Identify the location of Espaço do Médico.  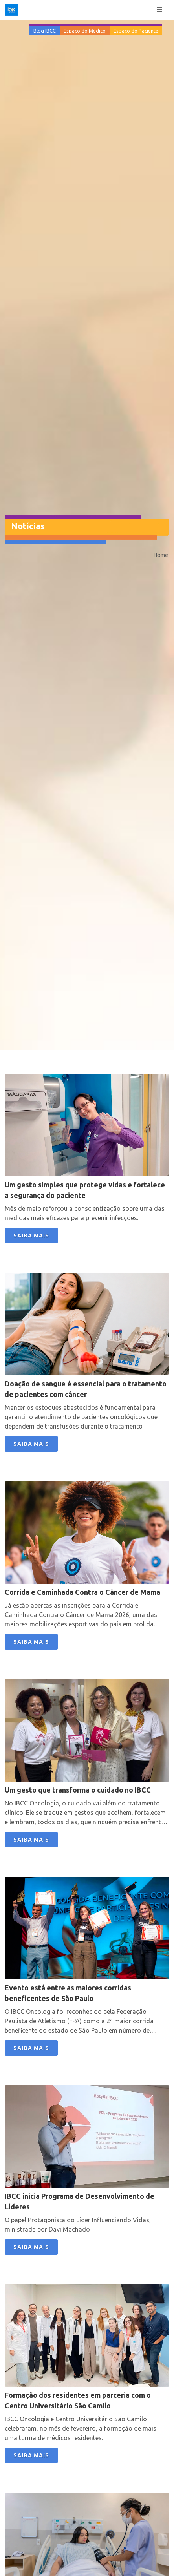
(85, 30).